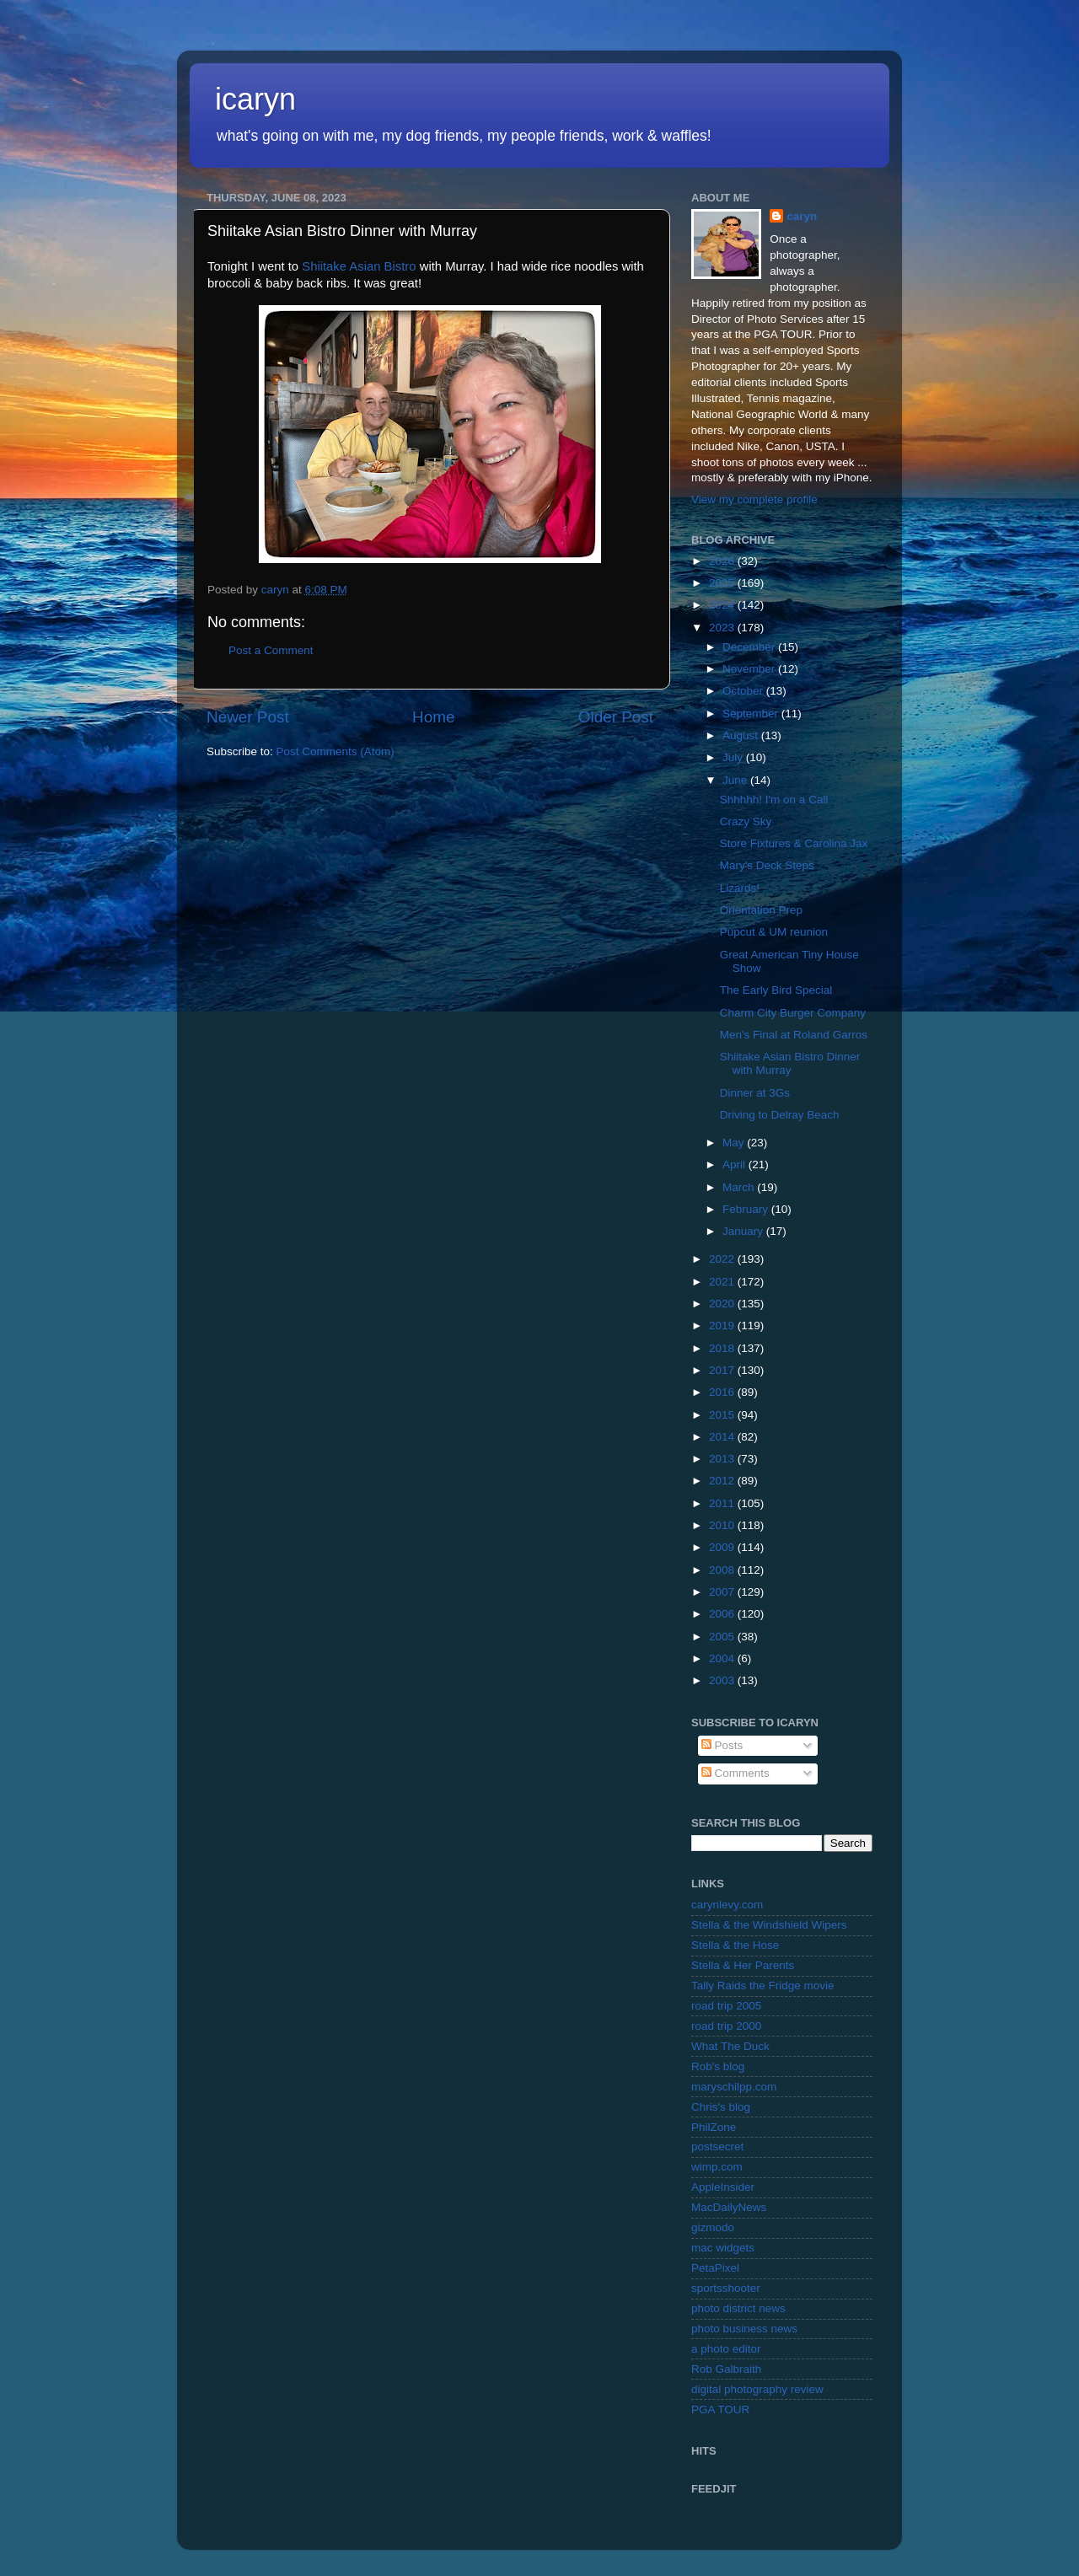 The image size is (1079, 2576). What do you see at coordinates (720, 2107) in the screenshot?
I see `Chris's blog` at bounding box center [720, 2107].